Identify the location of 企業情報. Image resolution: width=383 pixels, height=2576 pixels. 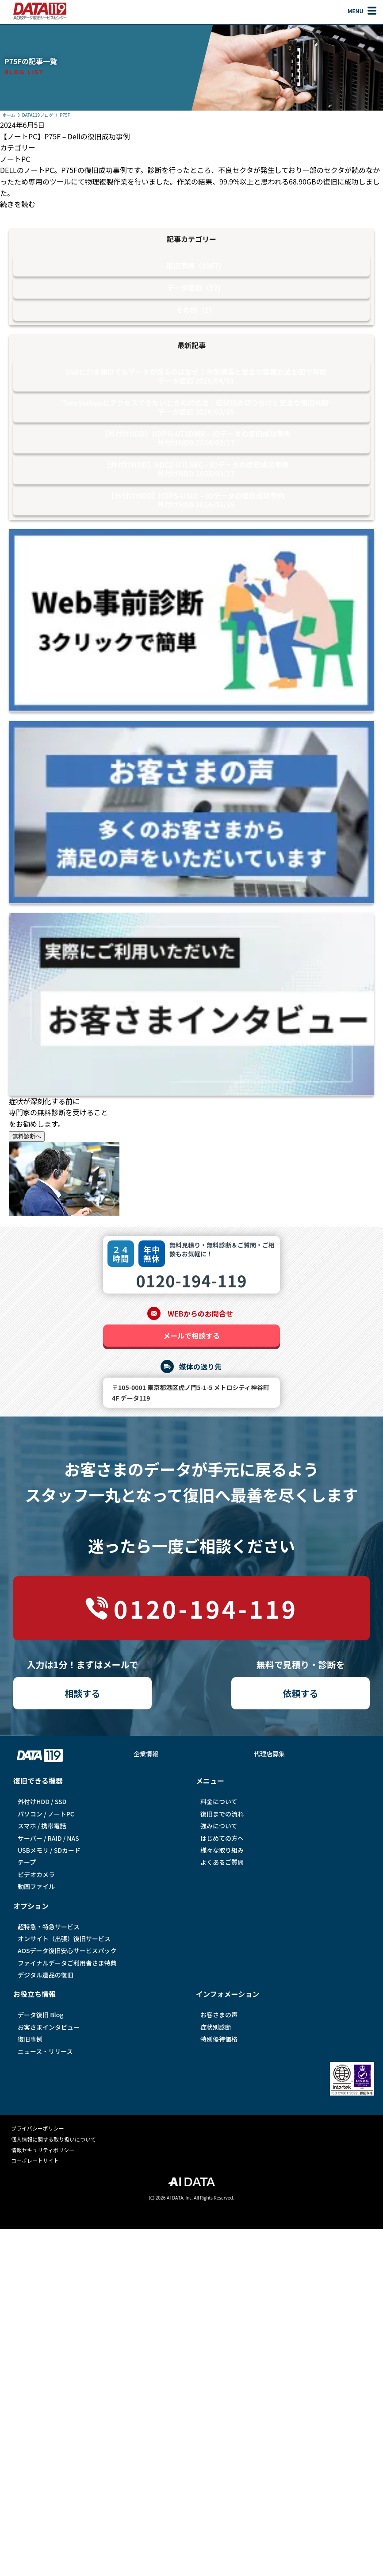
(146, 1753).